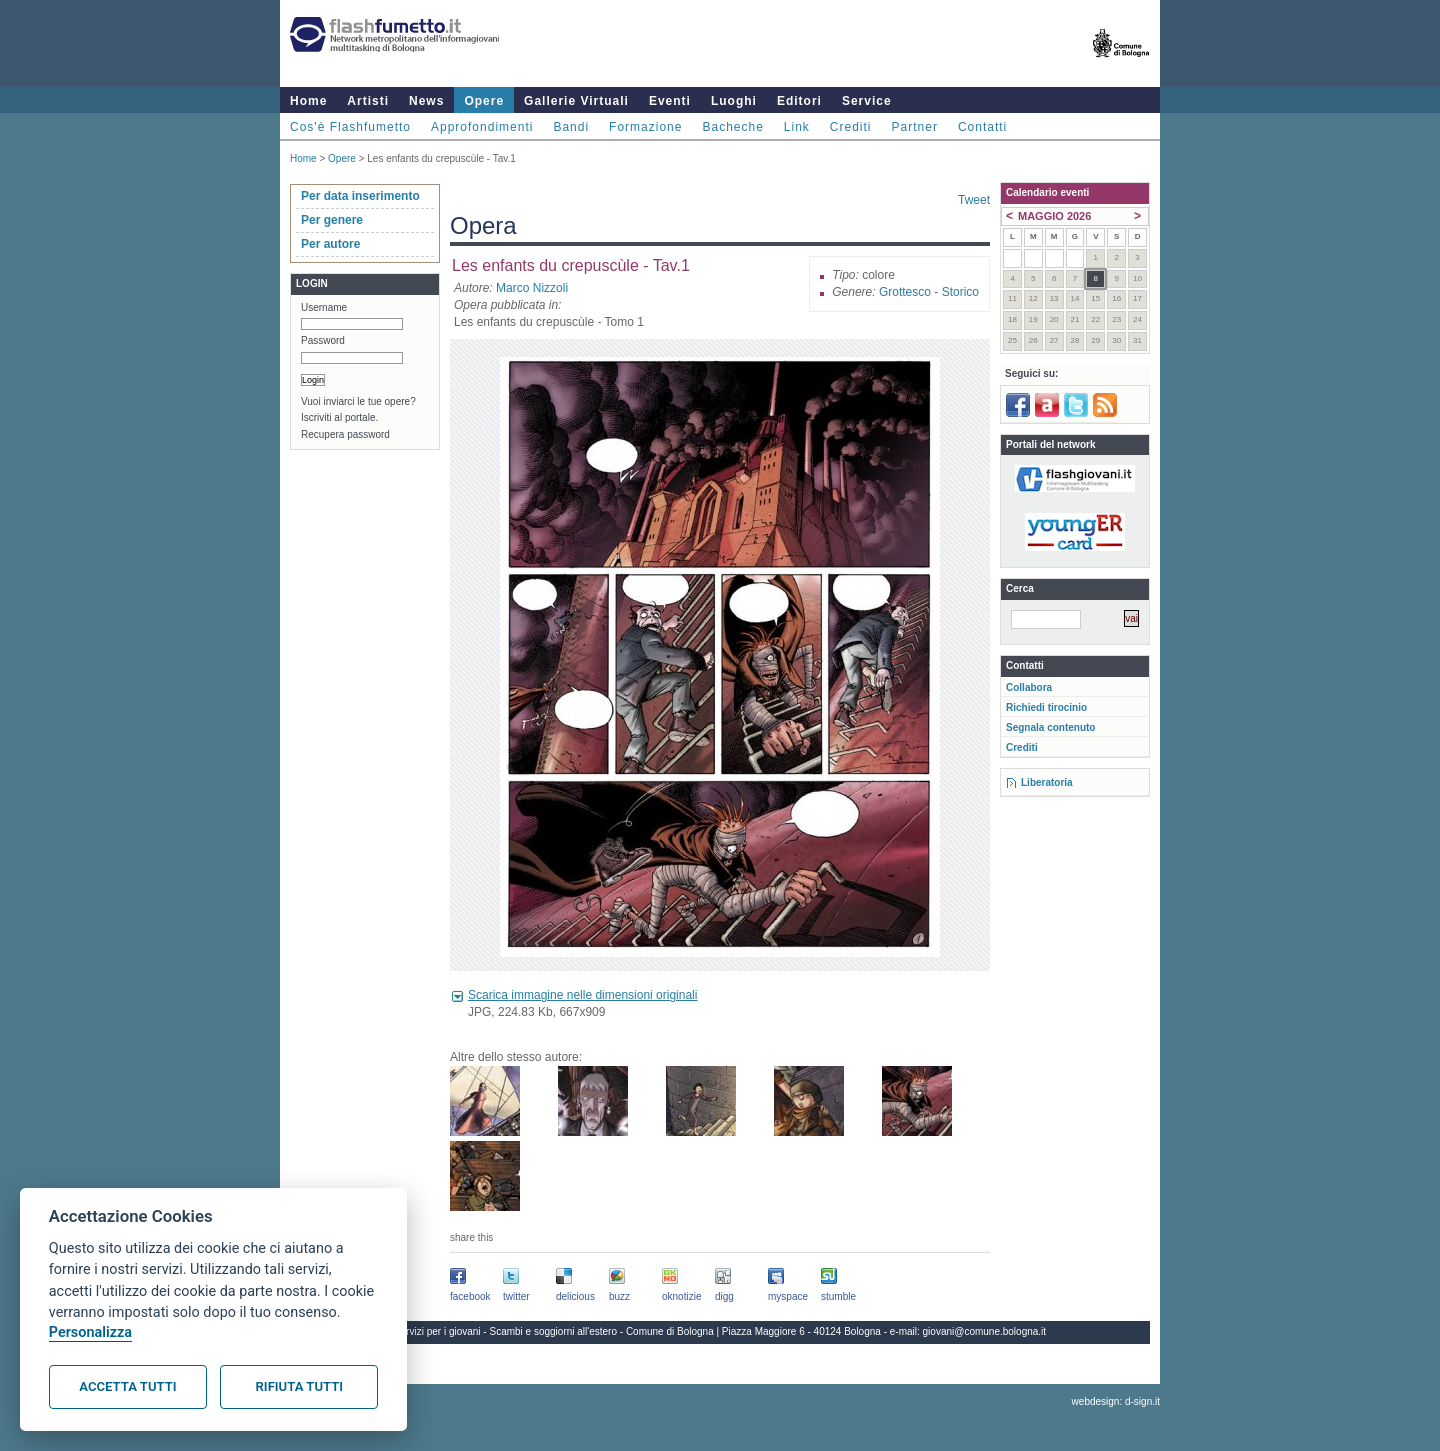 The height and width of the screenshot is (1451, 1440). What do you see at coordinates (576, 101) in the screenshot?
I see `Gallerie Virtuali` at bounding box center [576, 101].